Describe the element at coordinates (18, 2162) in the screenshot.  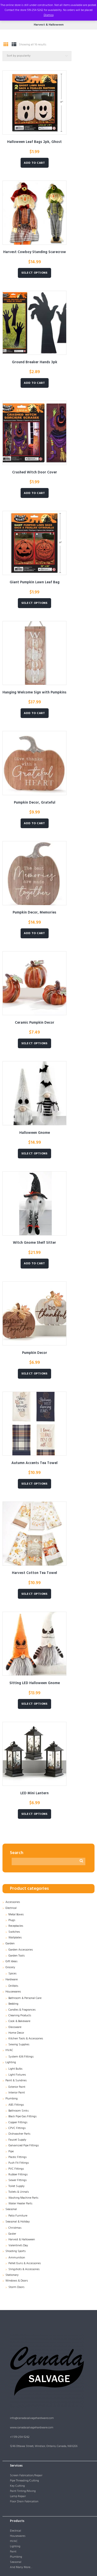
I see `Push Fit Fittings` at that location.